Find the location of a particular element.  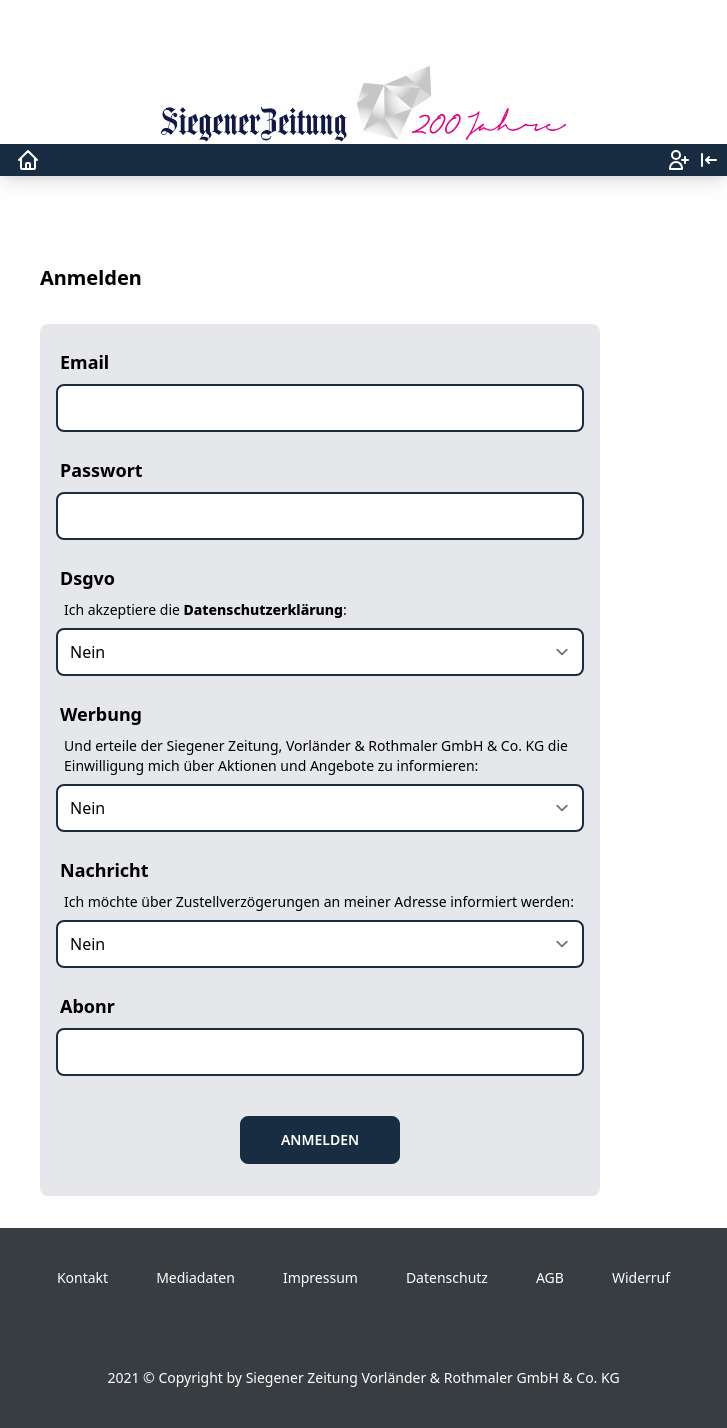

AGB is located at coordinates (550, 1277).